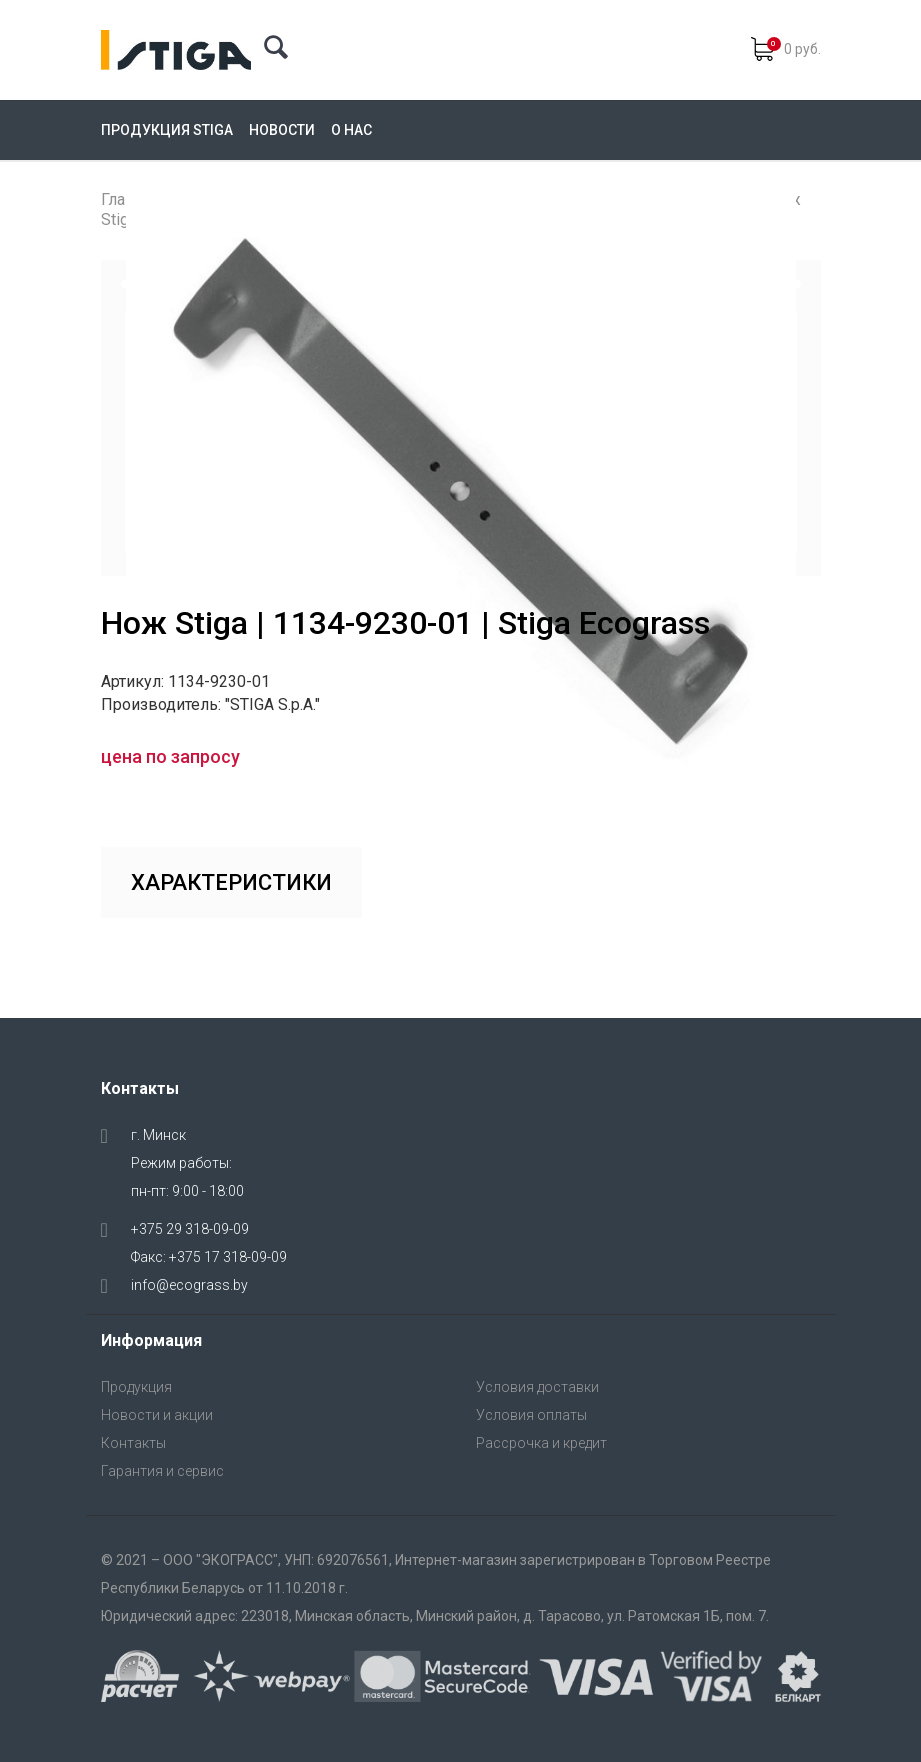 The image size is (921, 1762). What do you see at coordinates (541, 1443) in the screenshot?
I see `Рассрочка и кредит` at bounding box center [541, 1443].